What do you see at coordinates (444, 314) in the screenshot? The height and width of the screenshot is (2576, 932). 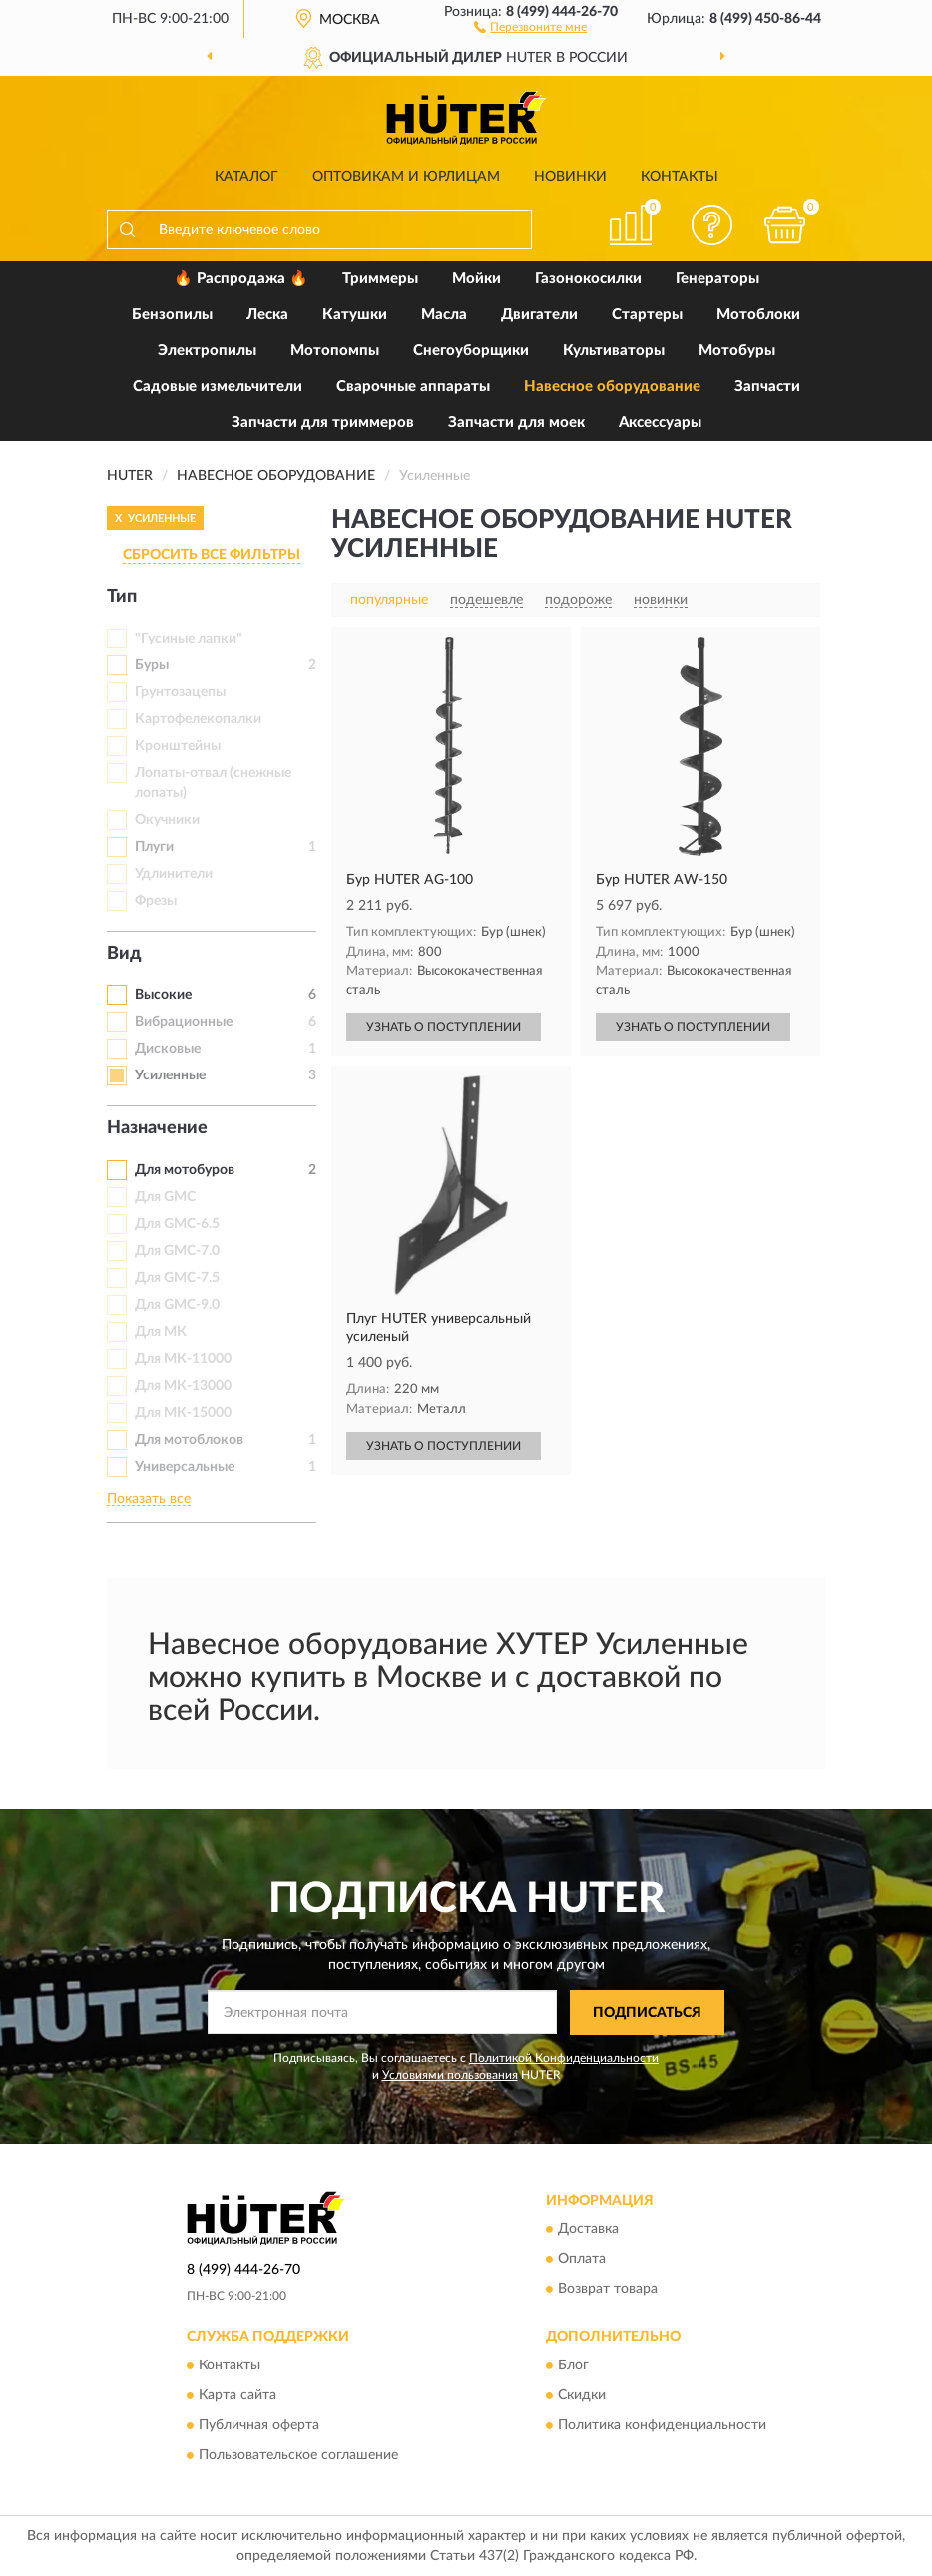 I see `Масла` at bounding box center [444, 314].